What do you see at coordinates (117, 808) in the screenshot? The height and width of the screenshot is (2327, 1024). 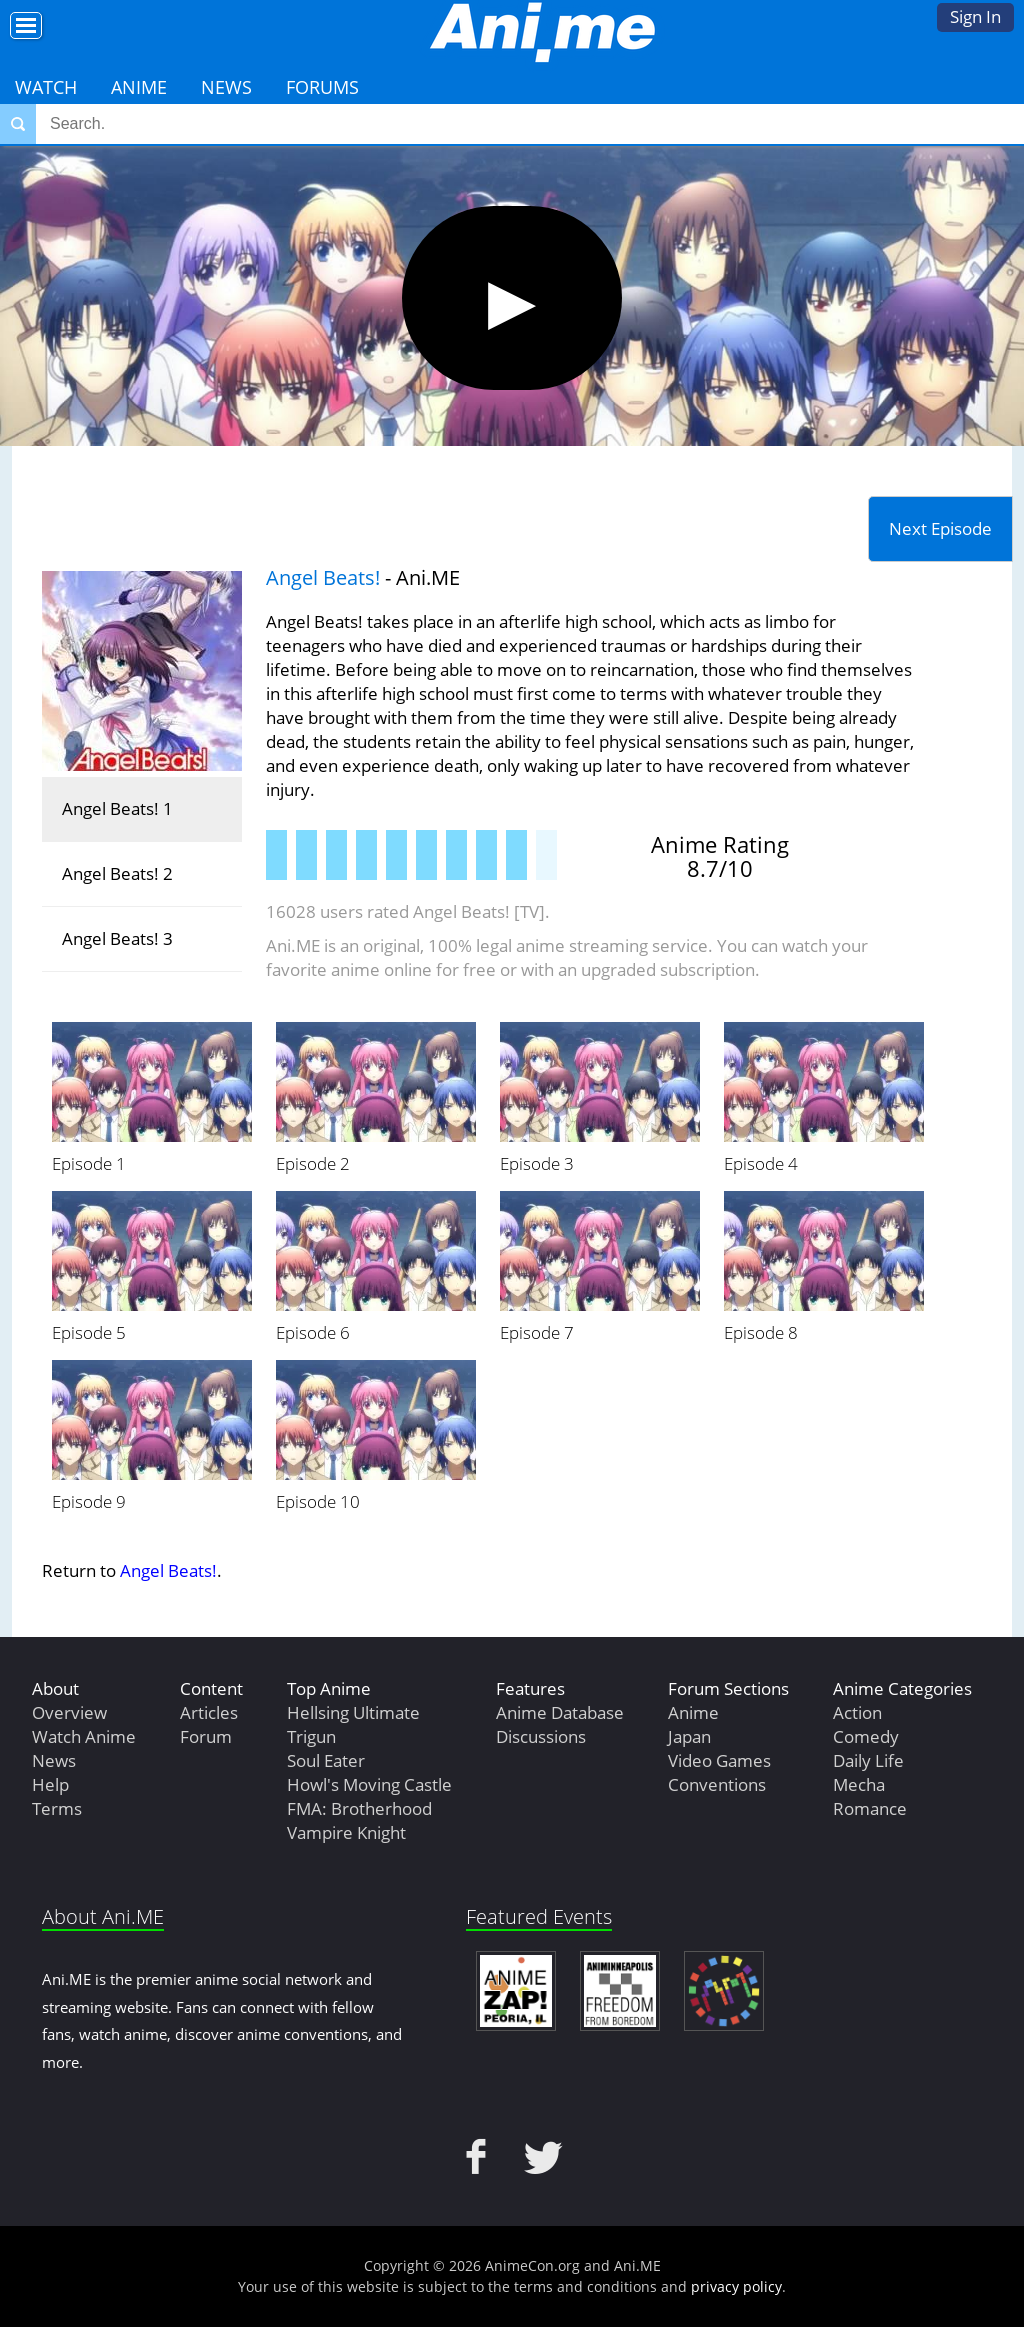 I see `Angel Beats! 1` at bounding box center [117, 808].